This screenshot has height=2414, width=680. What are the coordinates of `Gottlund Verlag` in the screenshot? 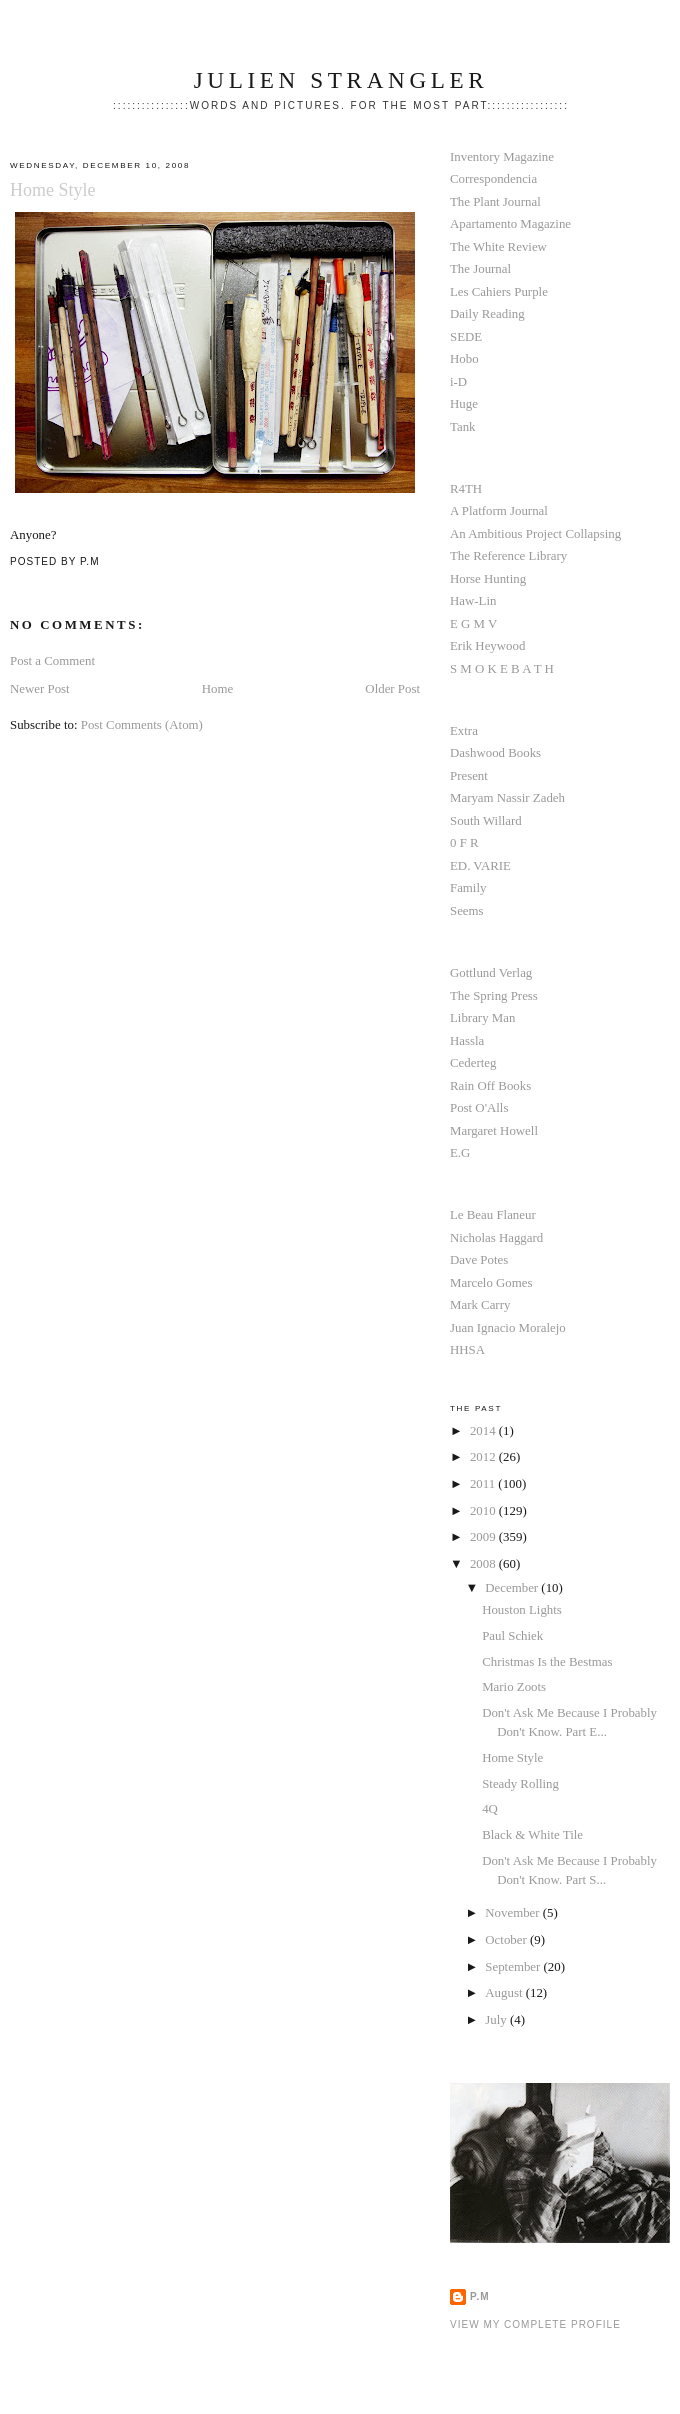 It's located at (491, 973).